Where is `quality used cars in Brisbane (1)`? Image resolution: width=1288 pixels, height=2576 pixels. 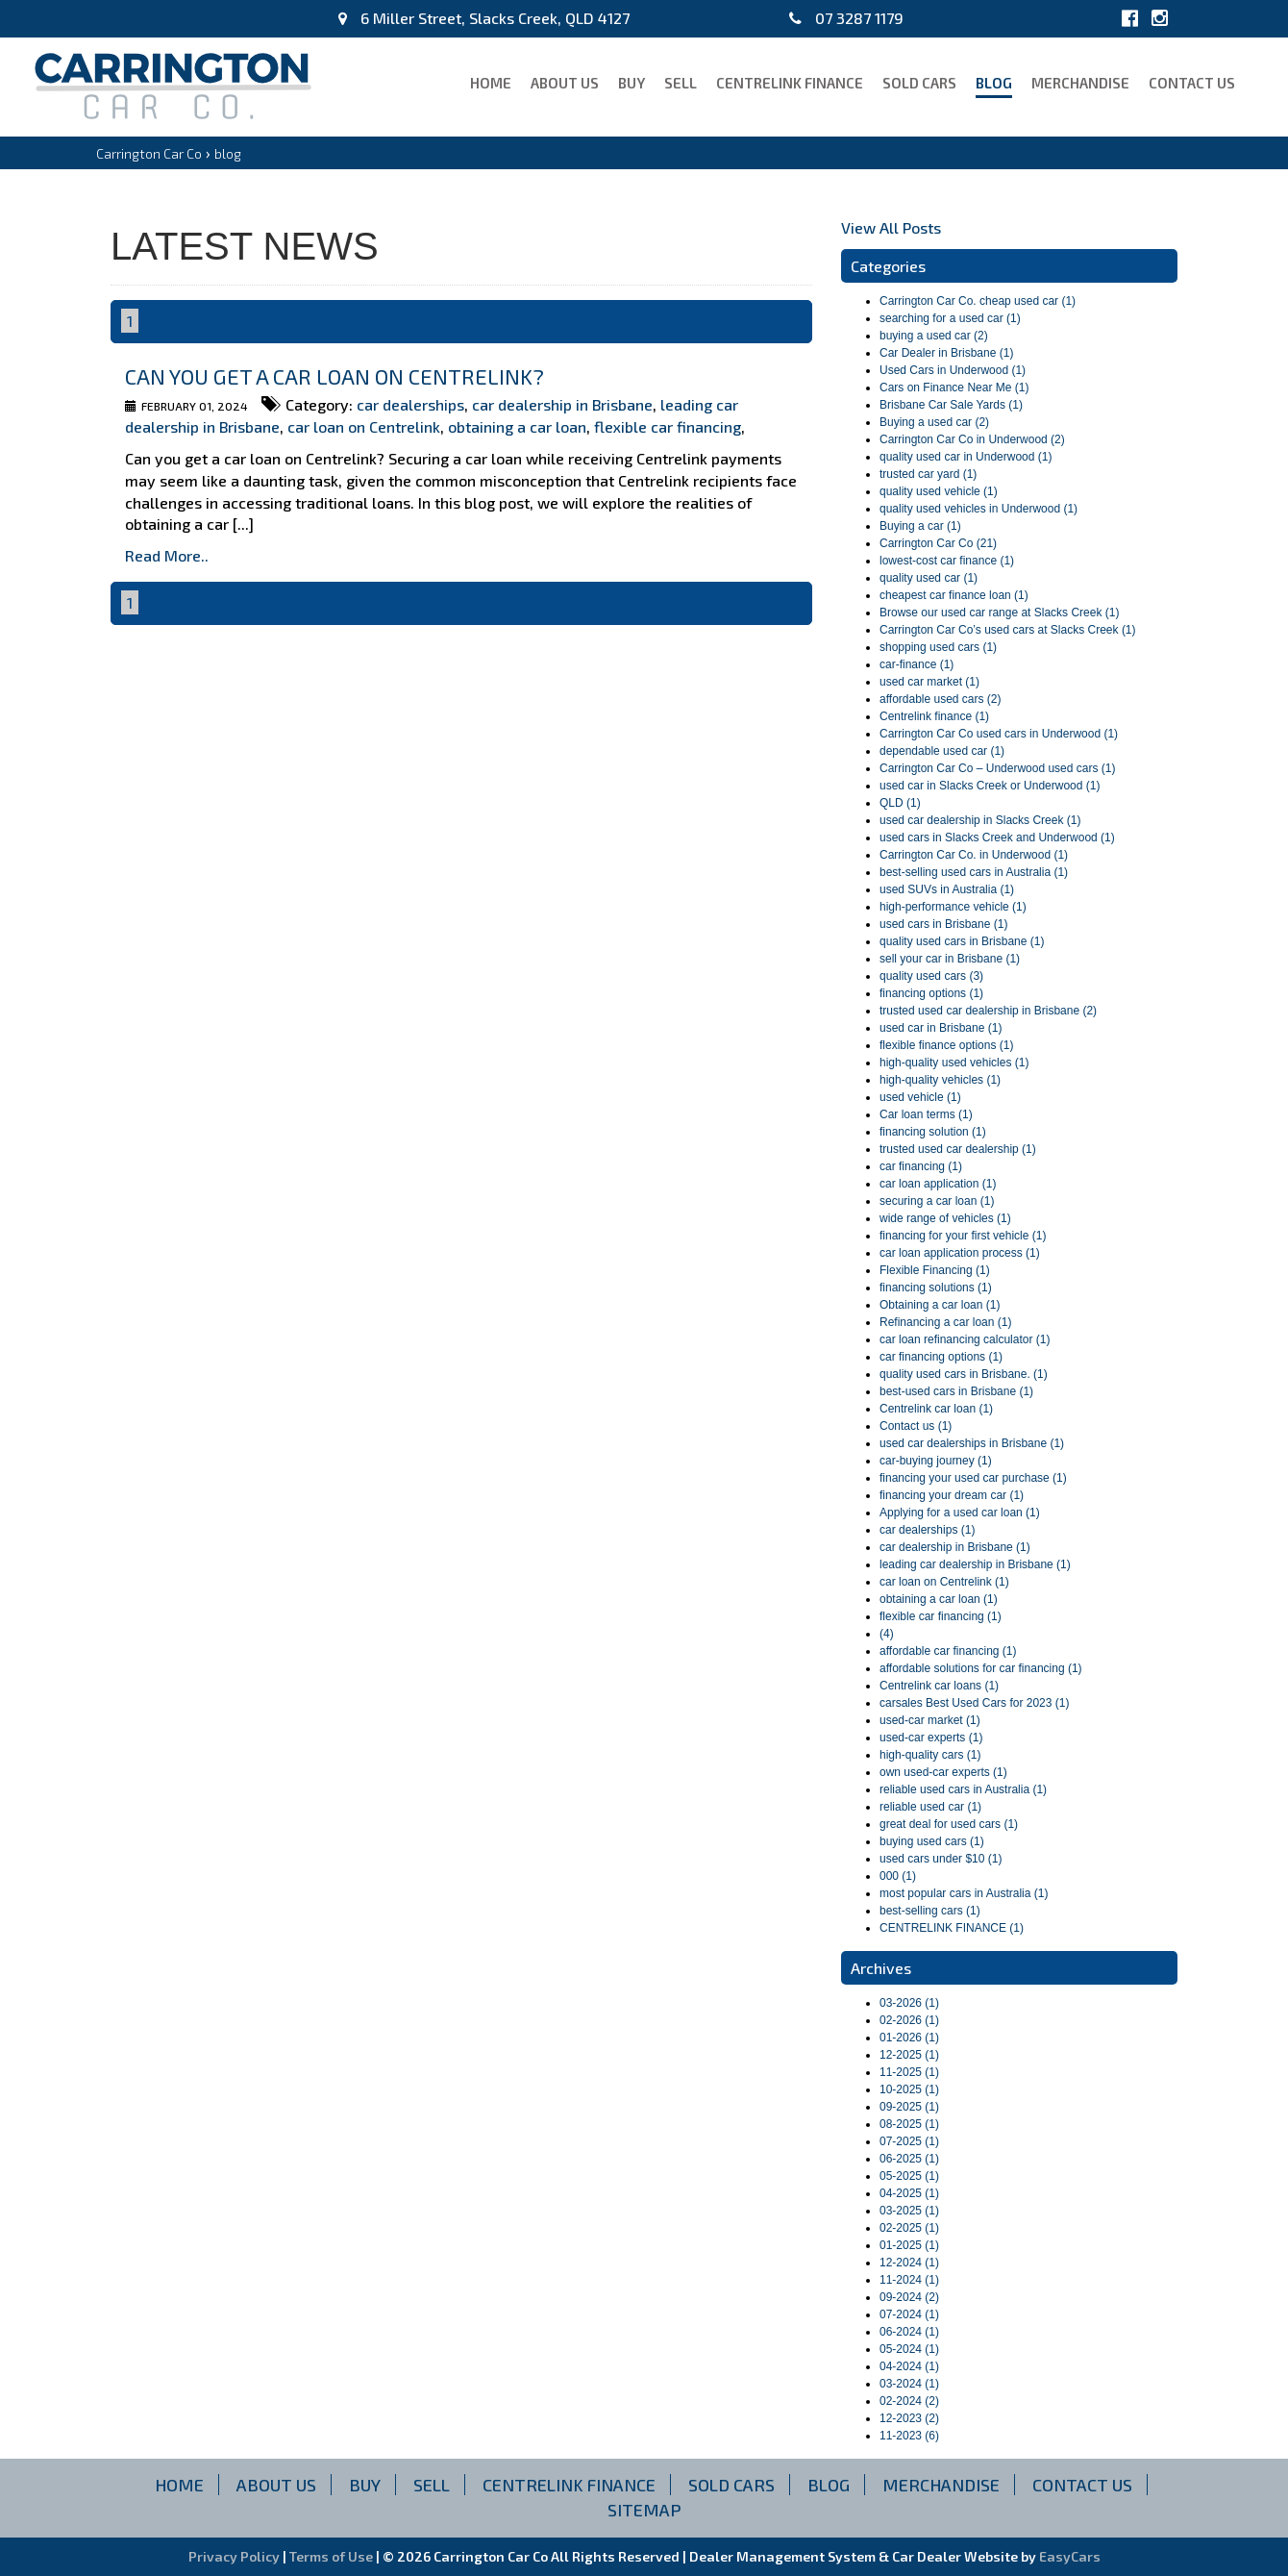
quality used cars in Brisbane (1) is located at coordinates (961, 941).